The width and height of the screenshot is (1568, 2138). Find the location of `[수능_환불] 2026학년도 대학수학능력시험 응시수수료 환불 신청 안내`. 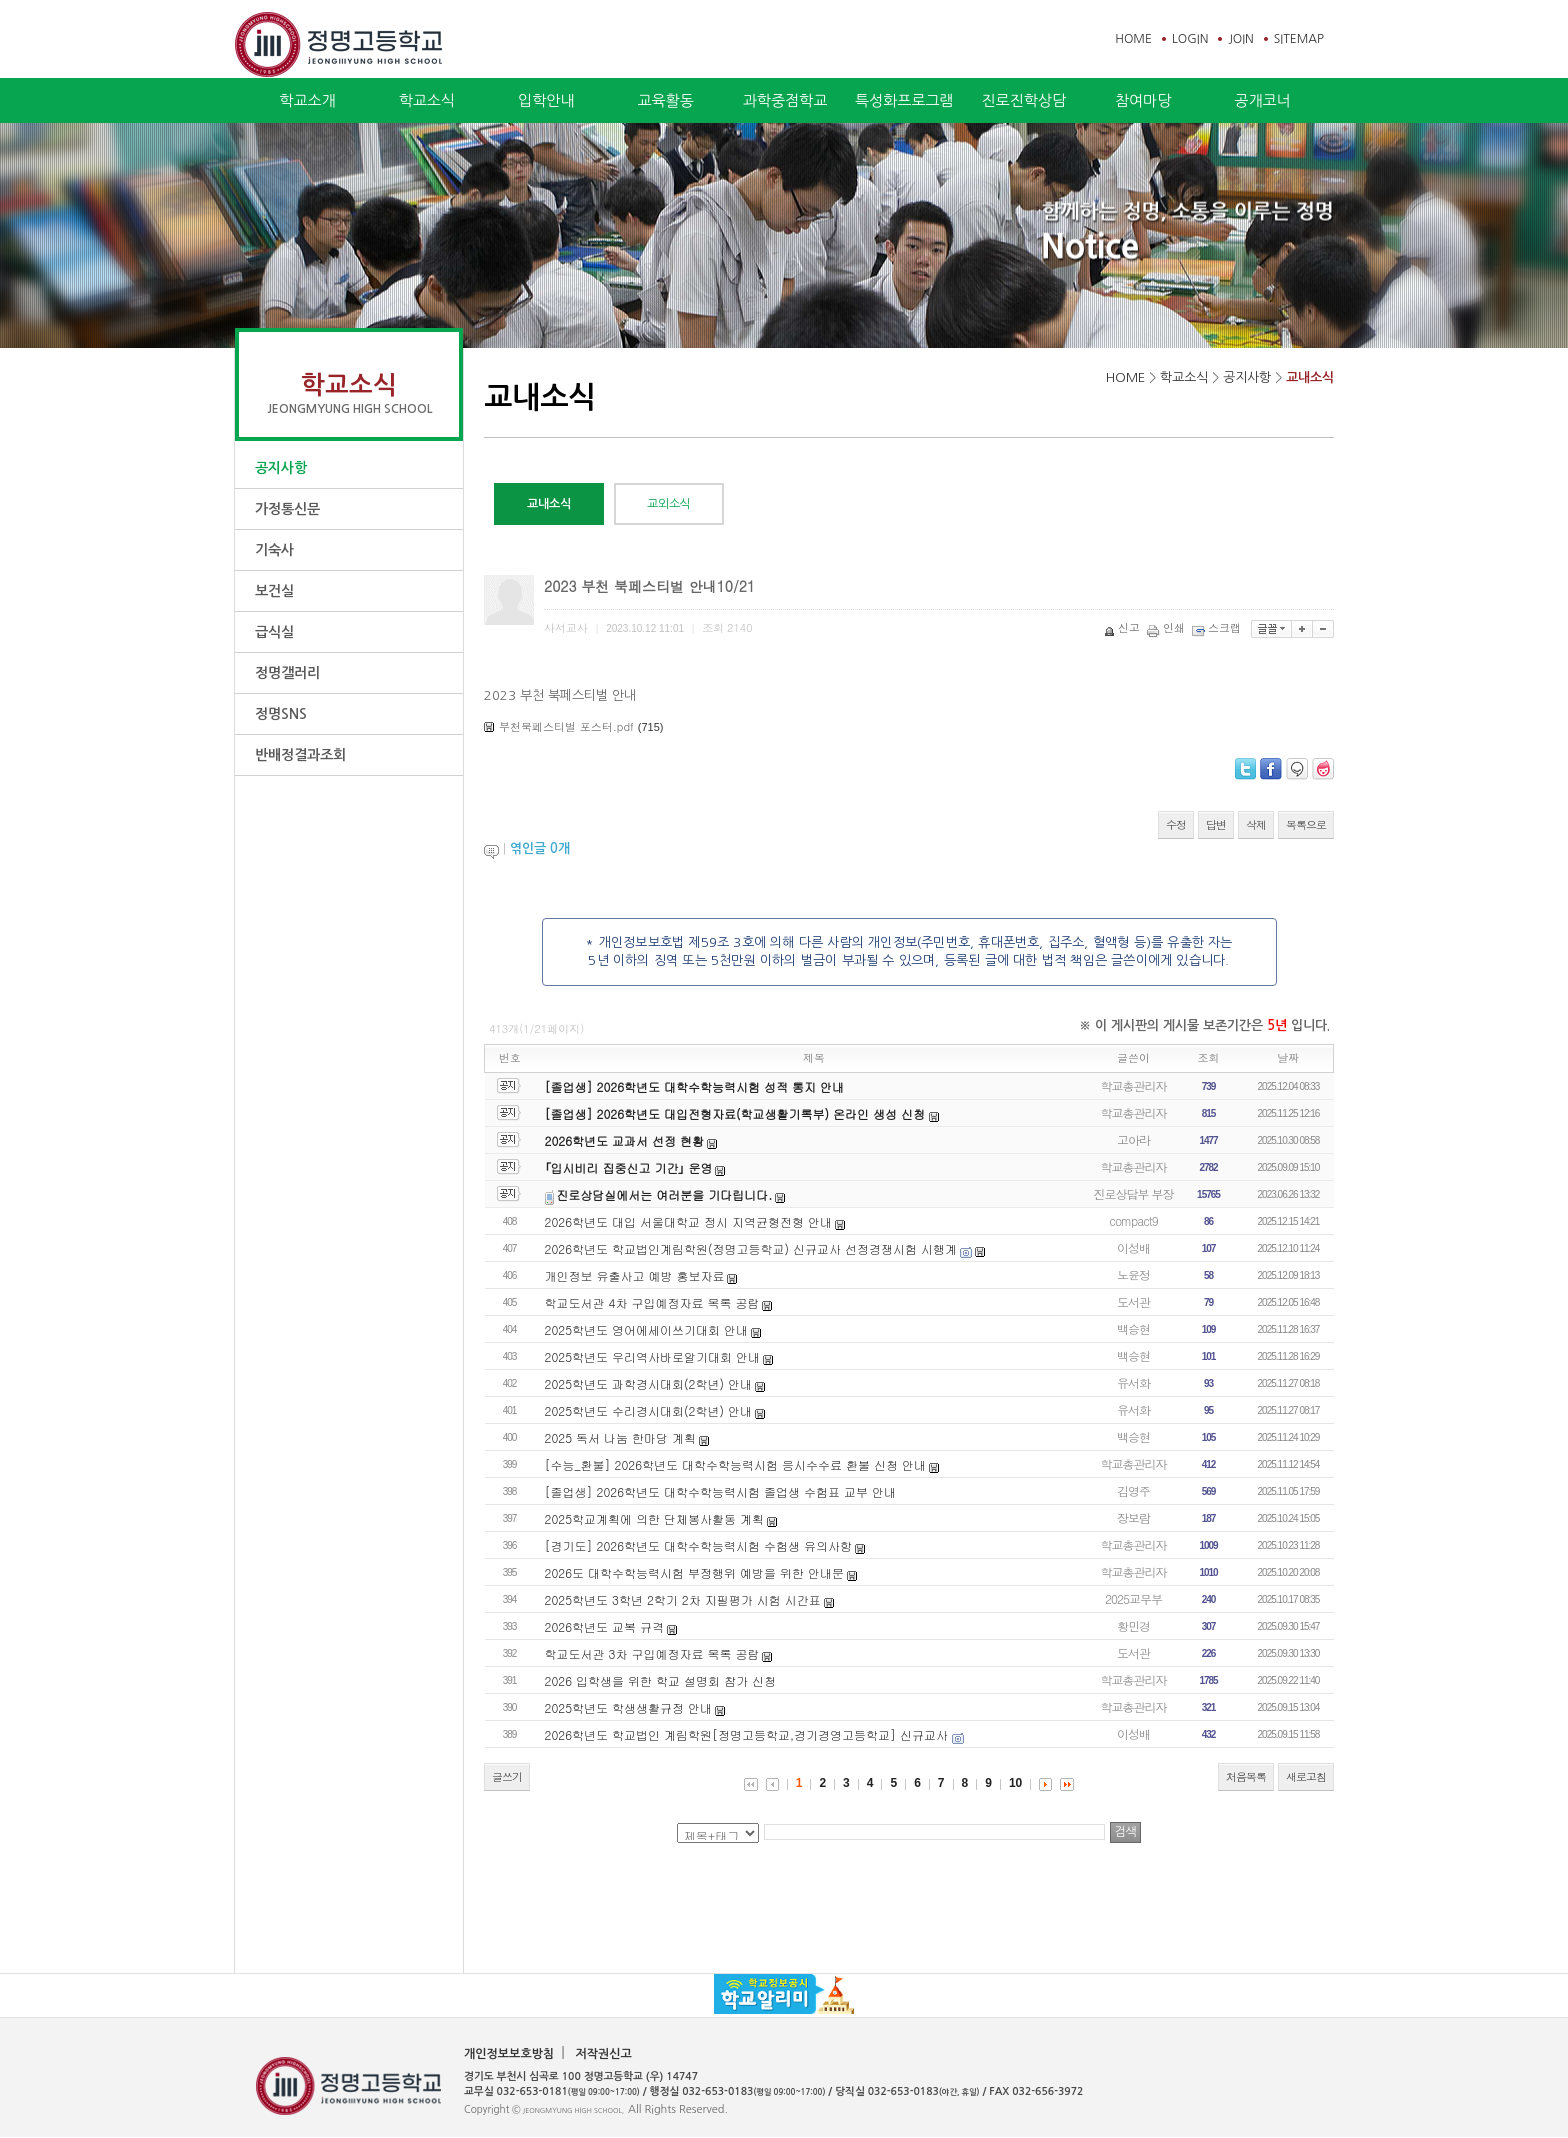

[수능_환불] 2026학년도 대학수학능력시험 응시수수료 환불 신청 안내 is located at coordinates (736, 1464).